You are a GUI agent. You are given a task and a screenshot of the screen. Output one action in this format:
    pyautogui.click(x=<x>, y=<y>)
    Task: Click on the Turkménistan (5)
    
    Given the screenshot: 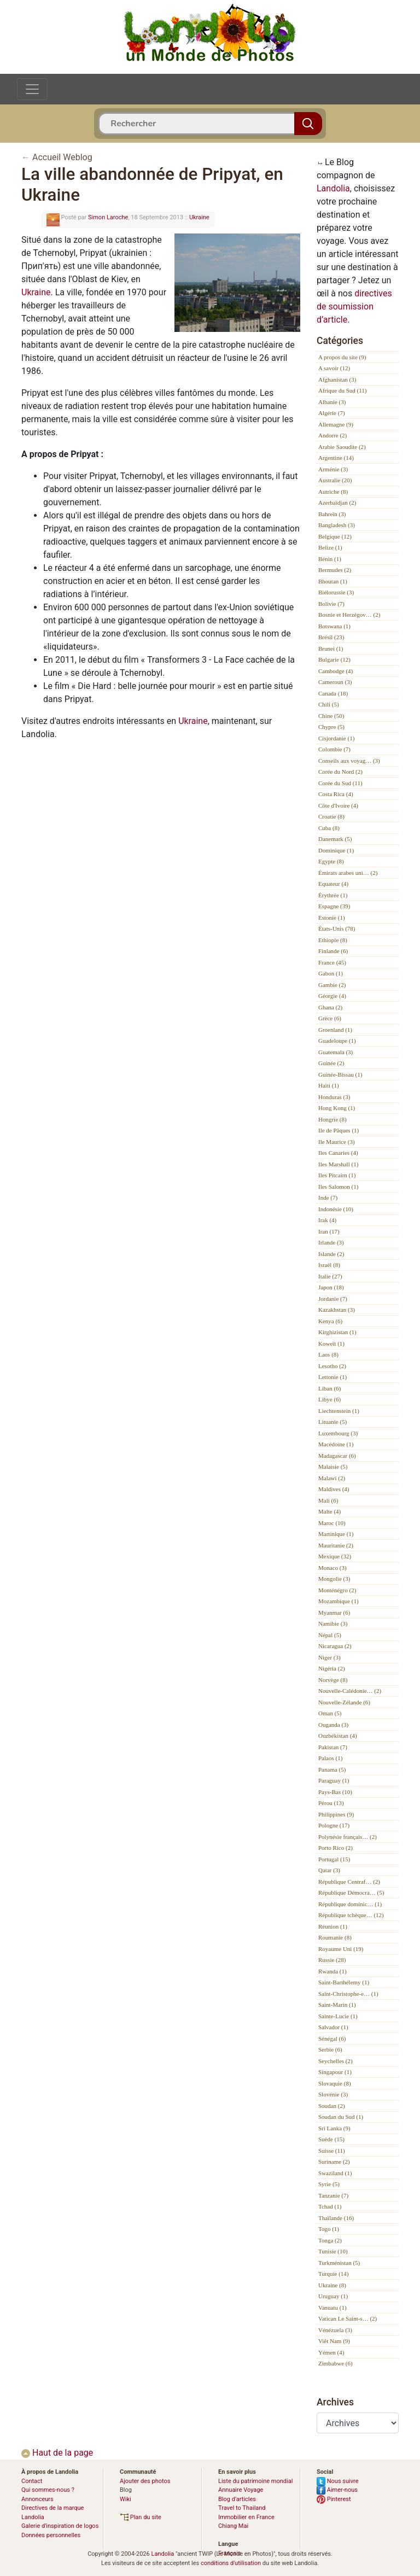 What is the action you would take?
    pyautogui.click(x=339, y=2262)
    